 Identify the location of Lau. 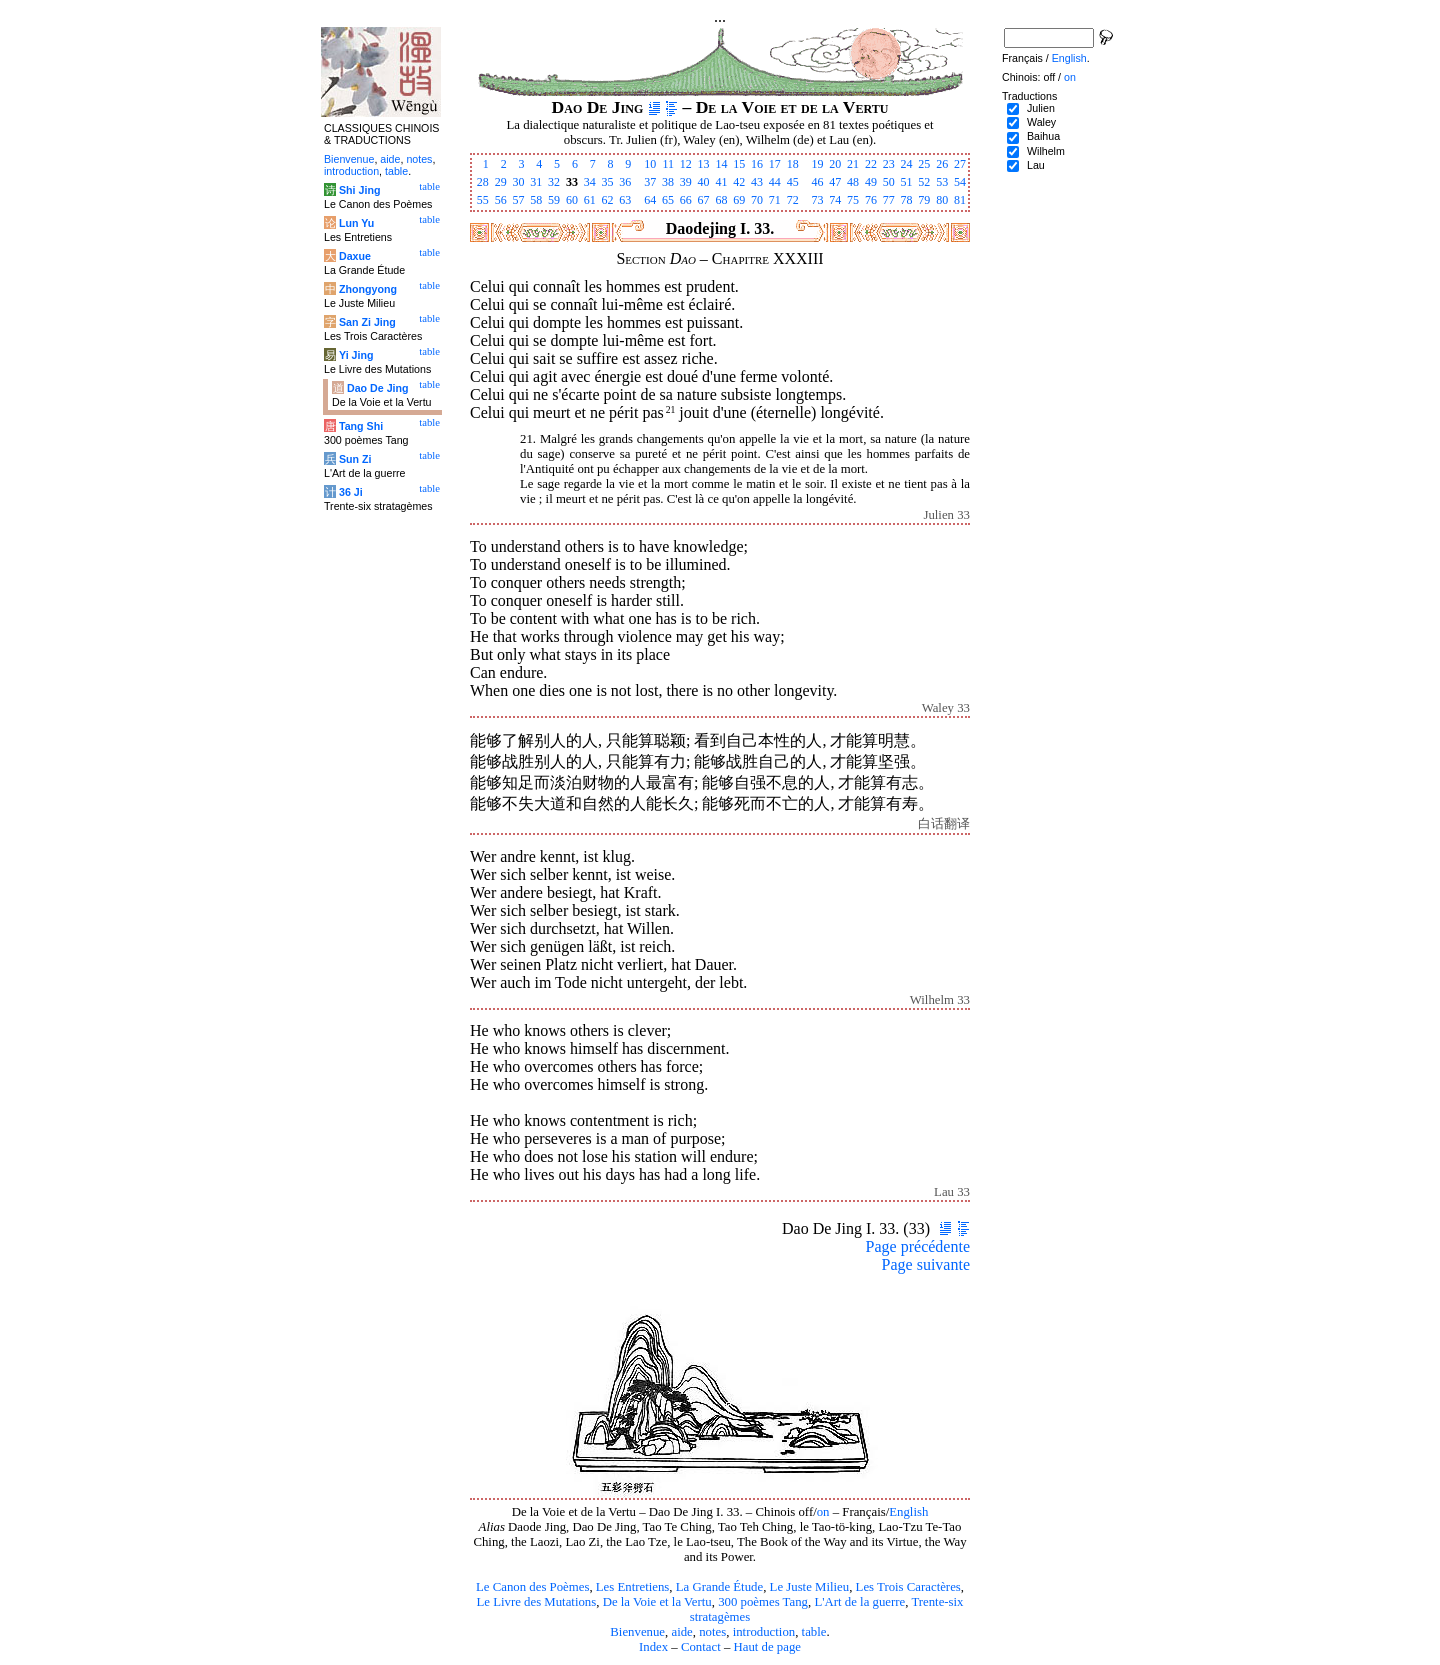
(1036, 165).